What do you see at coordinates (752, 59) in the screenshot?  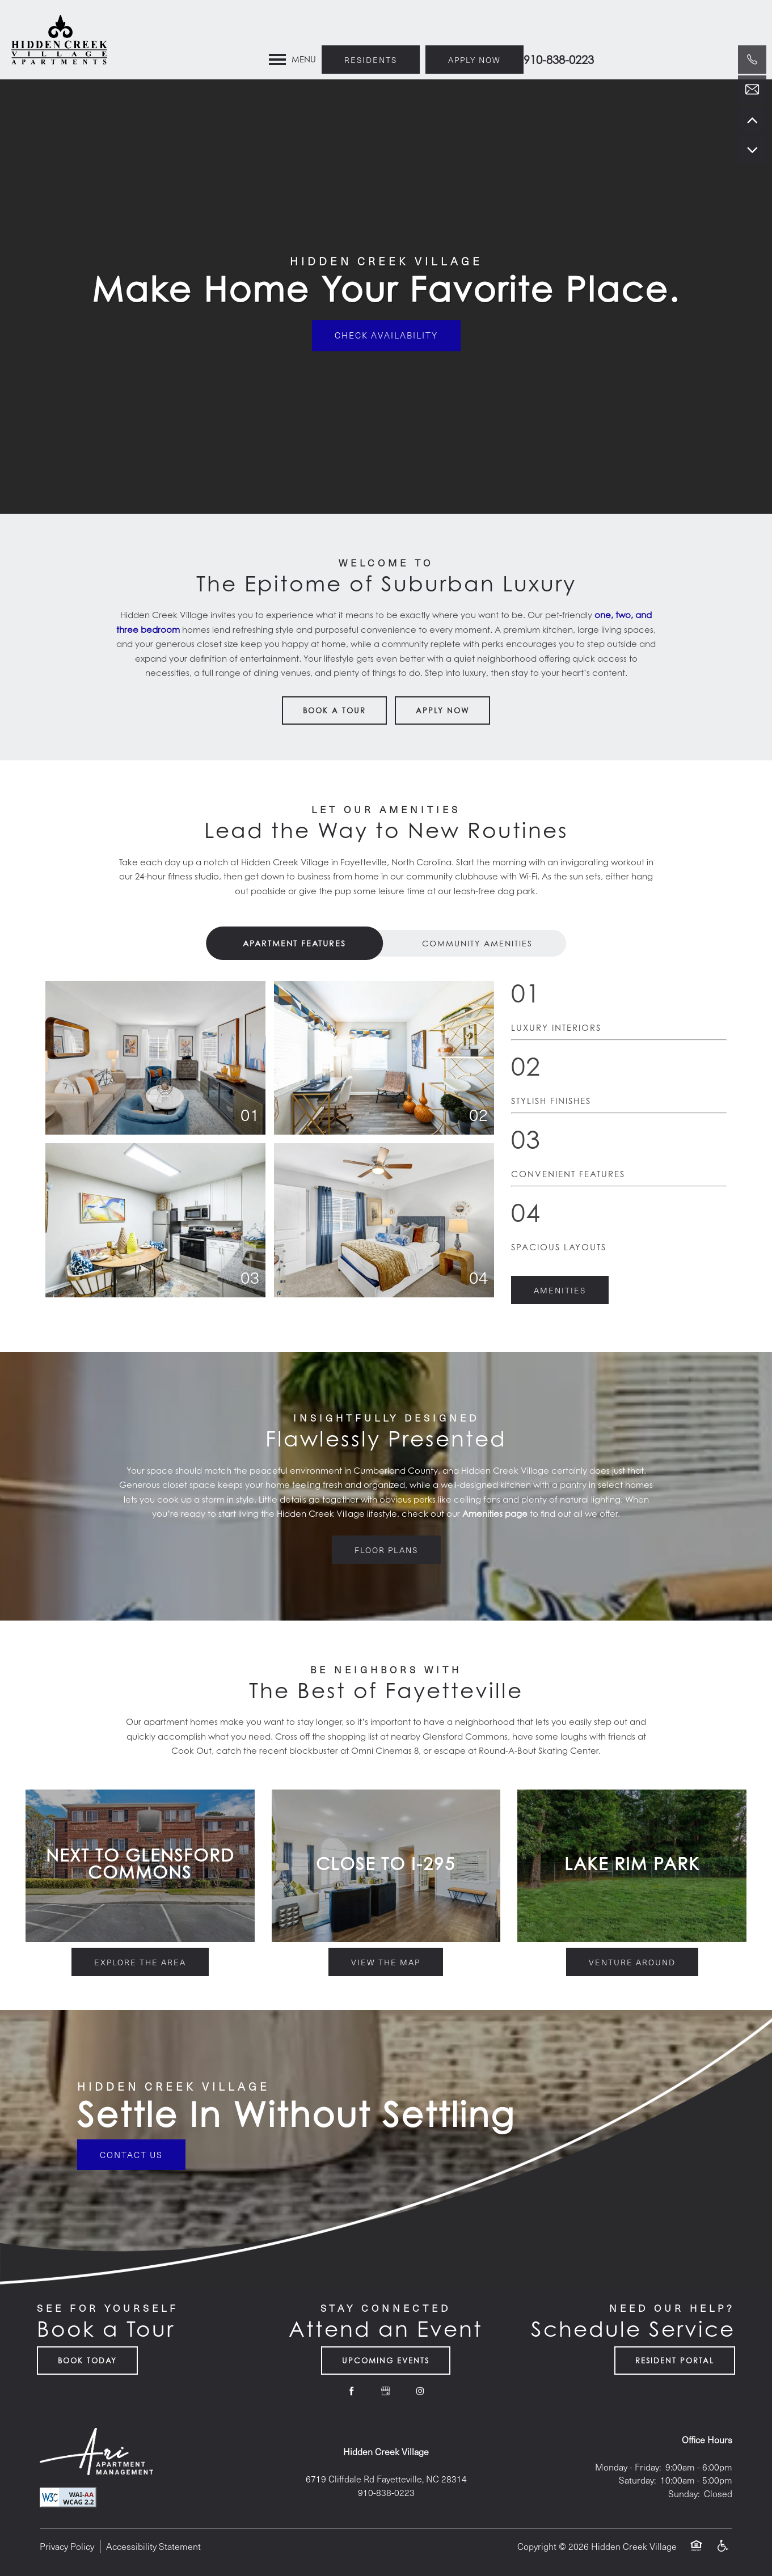 I see `[910-302-3581]` at bounding box center [752, 59].